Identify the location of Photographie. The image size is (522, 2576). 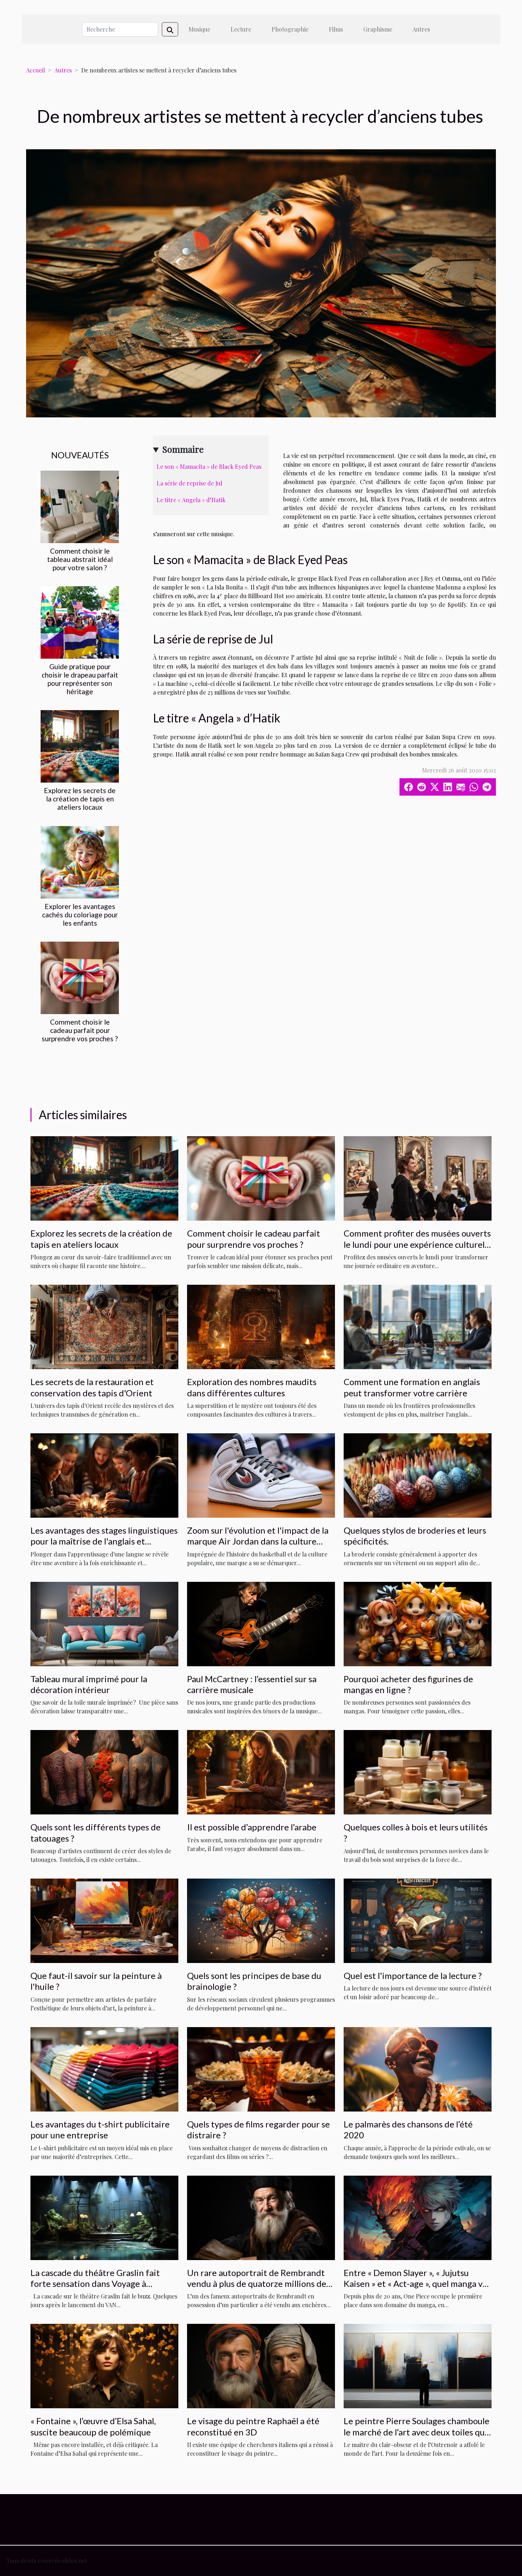
(290, 29).